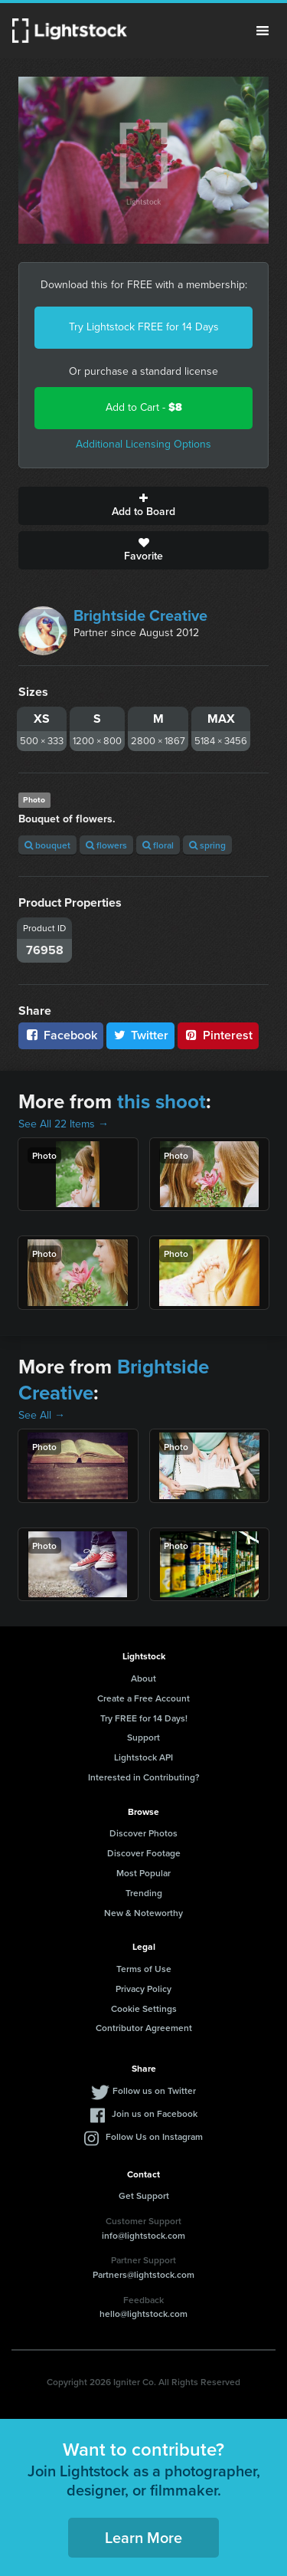  Describe the element at coordinates (143, 1678) in the screenshot. I see `About` at that location.